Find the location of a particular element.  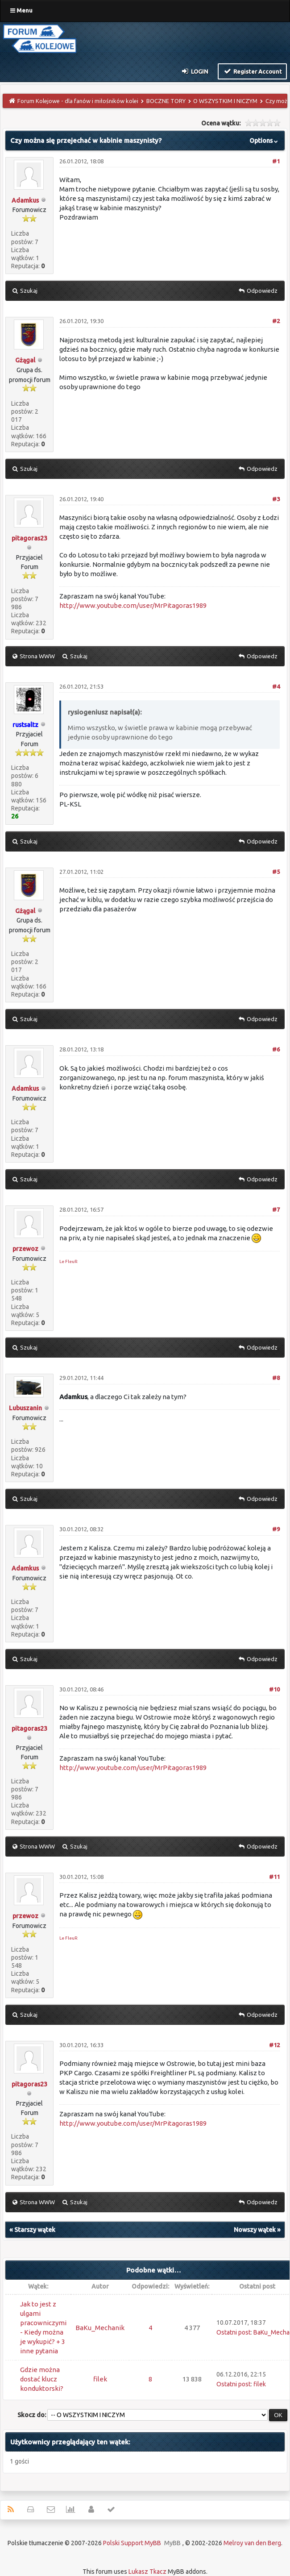

#7 is located at coordinates (276, 1209).